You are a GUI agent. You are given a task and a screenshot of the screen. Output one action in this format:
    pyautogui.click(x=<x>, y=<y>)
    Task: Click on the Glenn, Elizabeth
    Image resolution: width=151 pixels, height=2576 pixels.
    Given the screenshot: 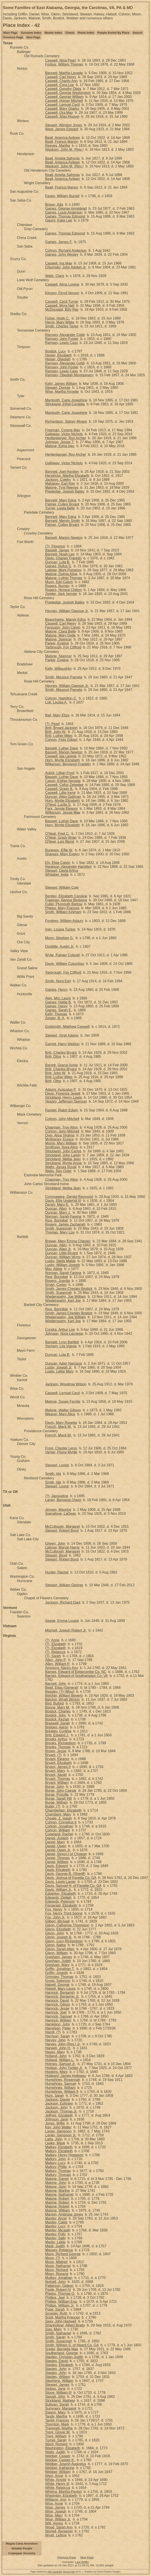 What is the action you would take?
    pyautogui.click(x=58, y=1929)
    